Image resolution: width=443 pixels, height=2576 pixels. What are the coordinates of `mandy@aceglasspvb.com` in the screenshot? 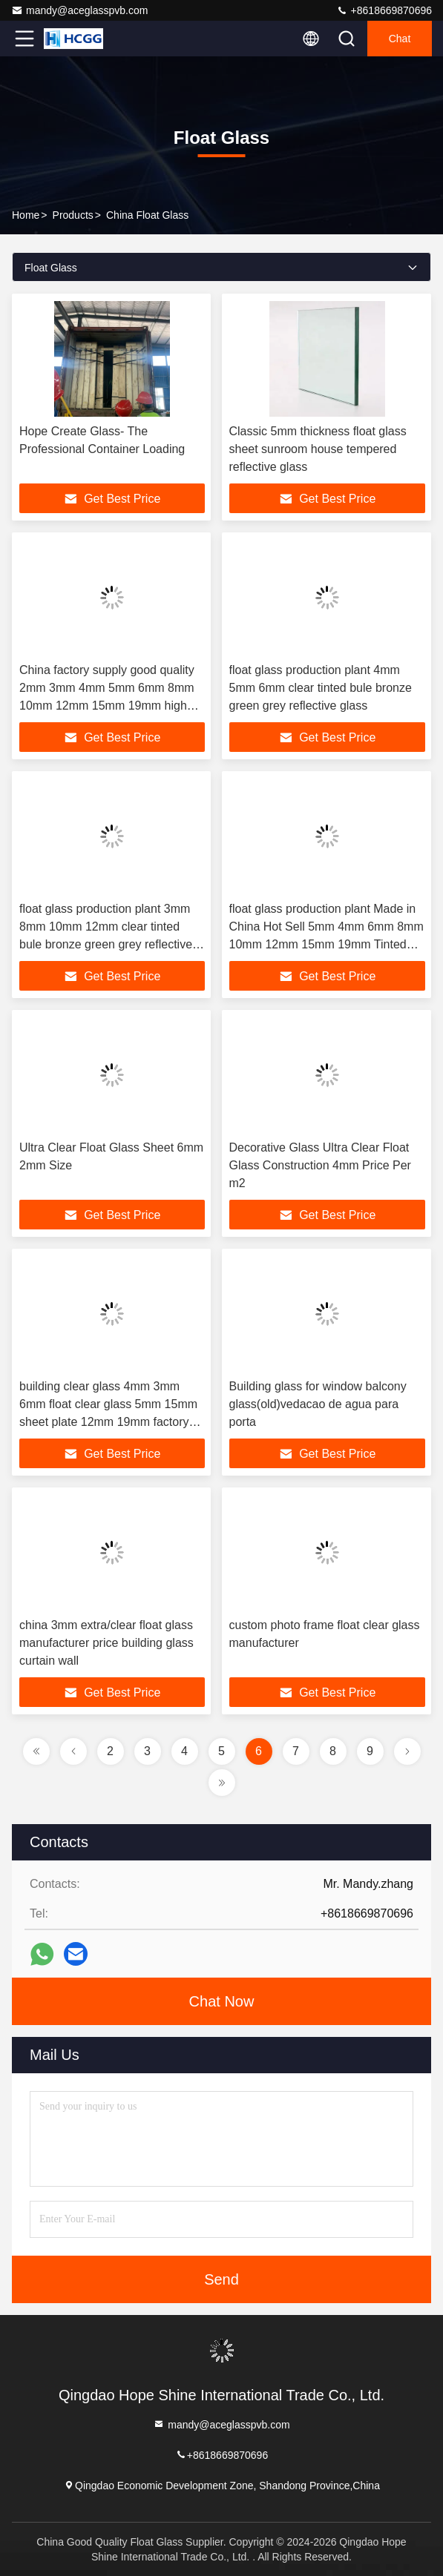 It's located at (79, 10).